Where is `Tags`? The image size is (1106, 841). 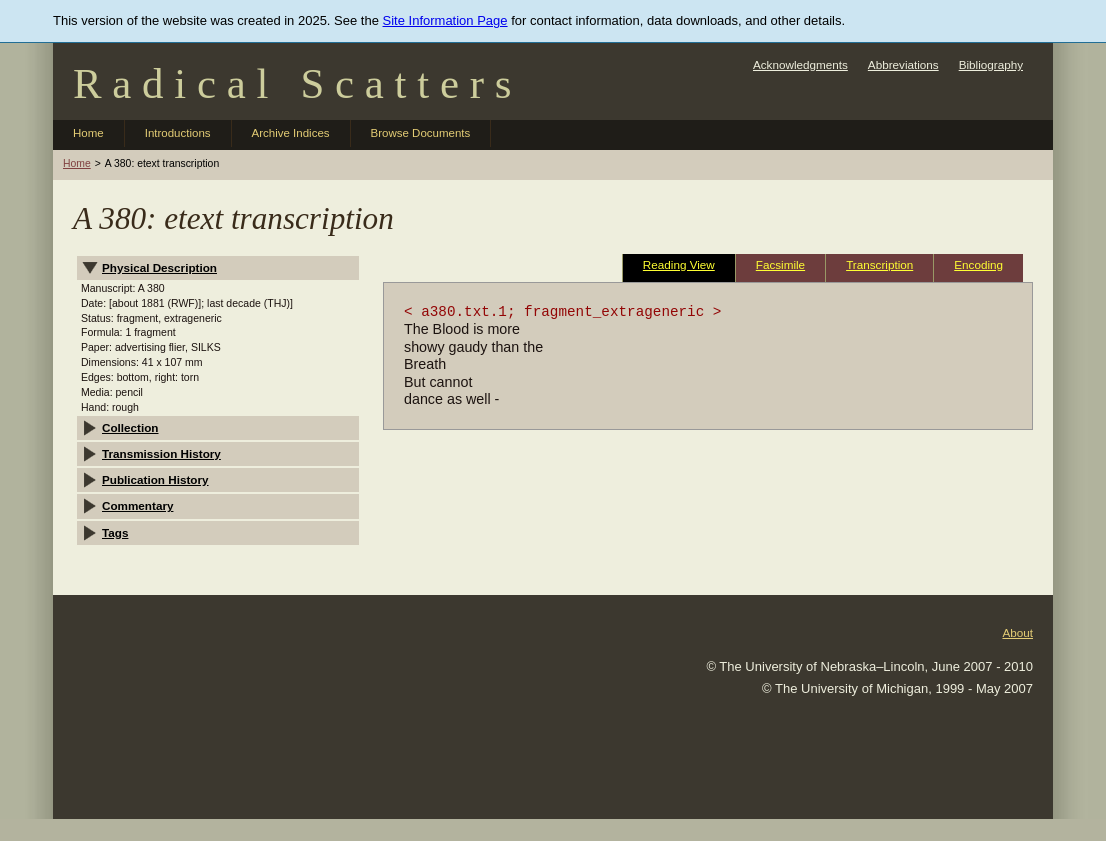
Tags is located at coordinates (115, 532).